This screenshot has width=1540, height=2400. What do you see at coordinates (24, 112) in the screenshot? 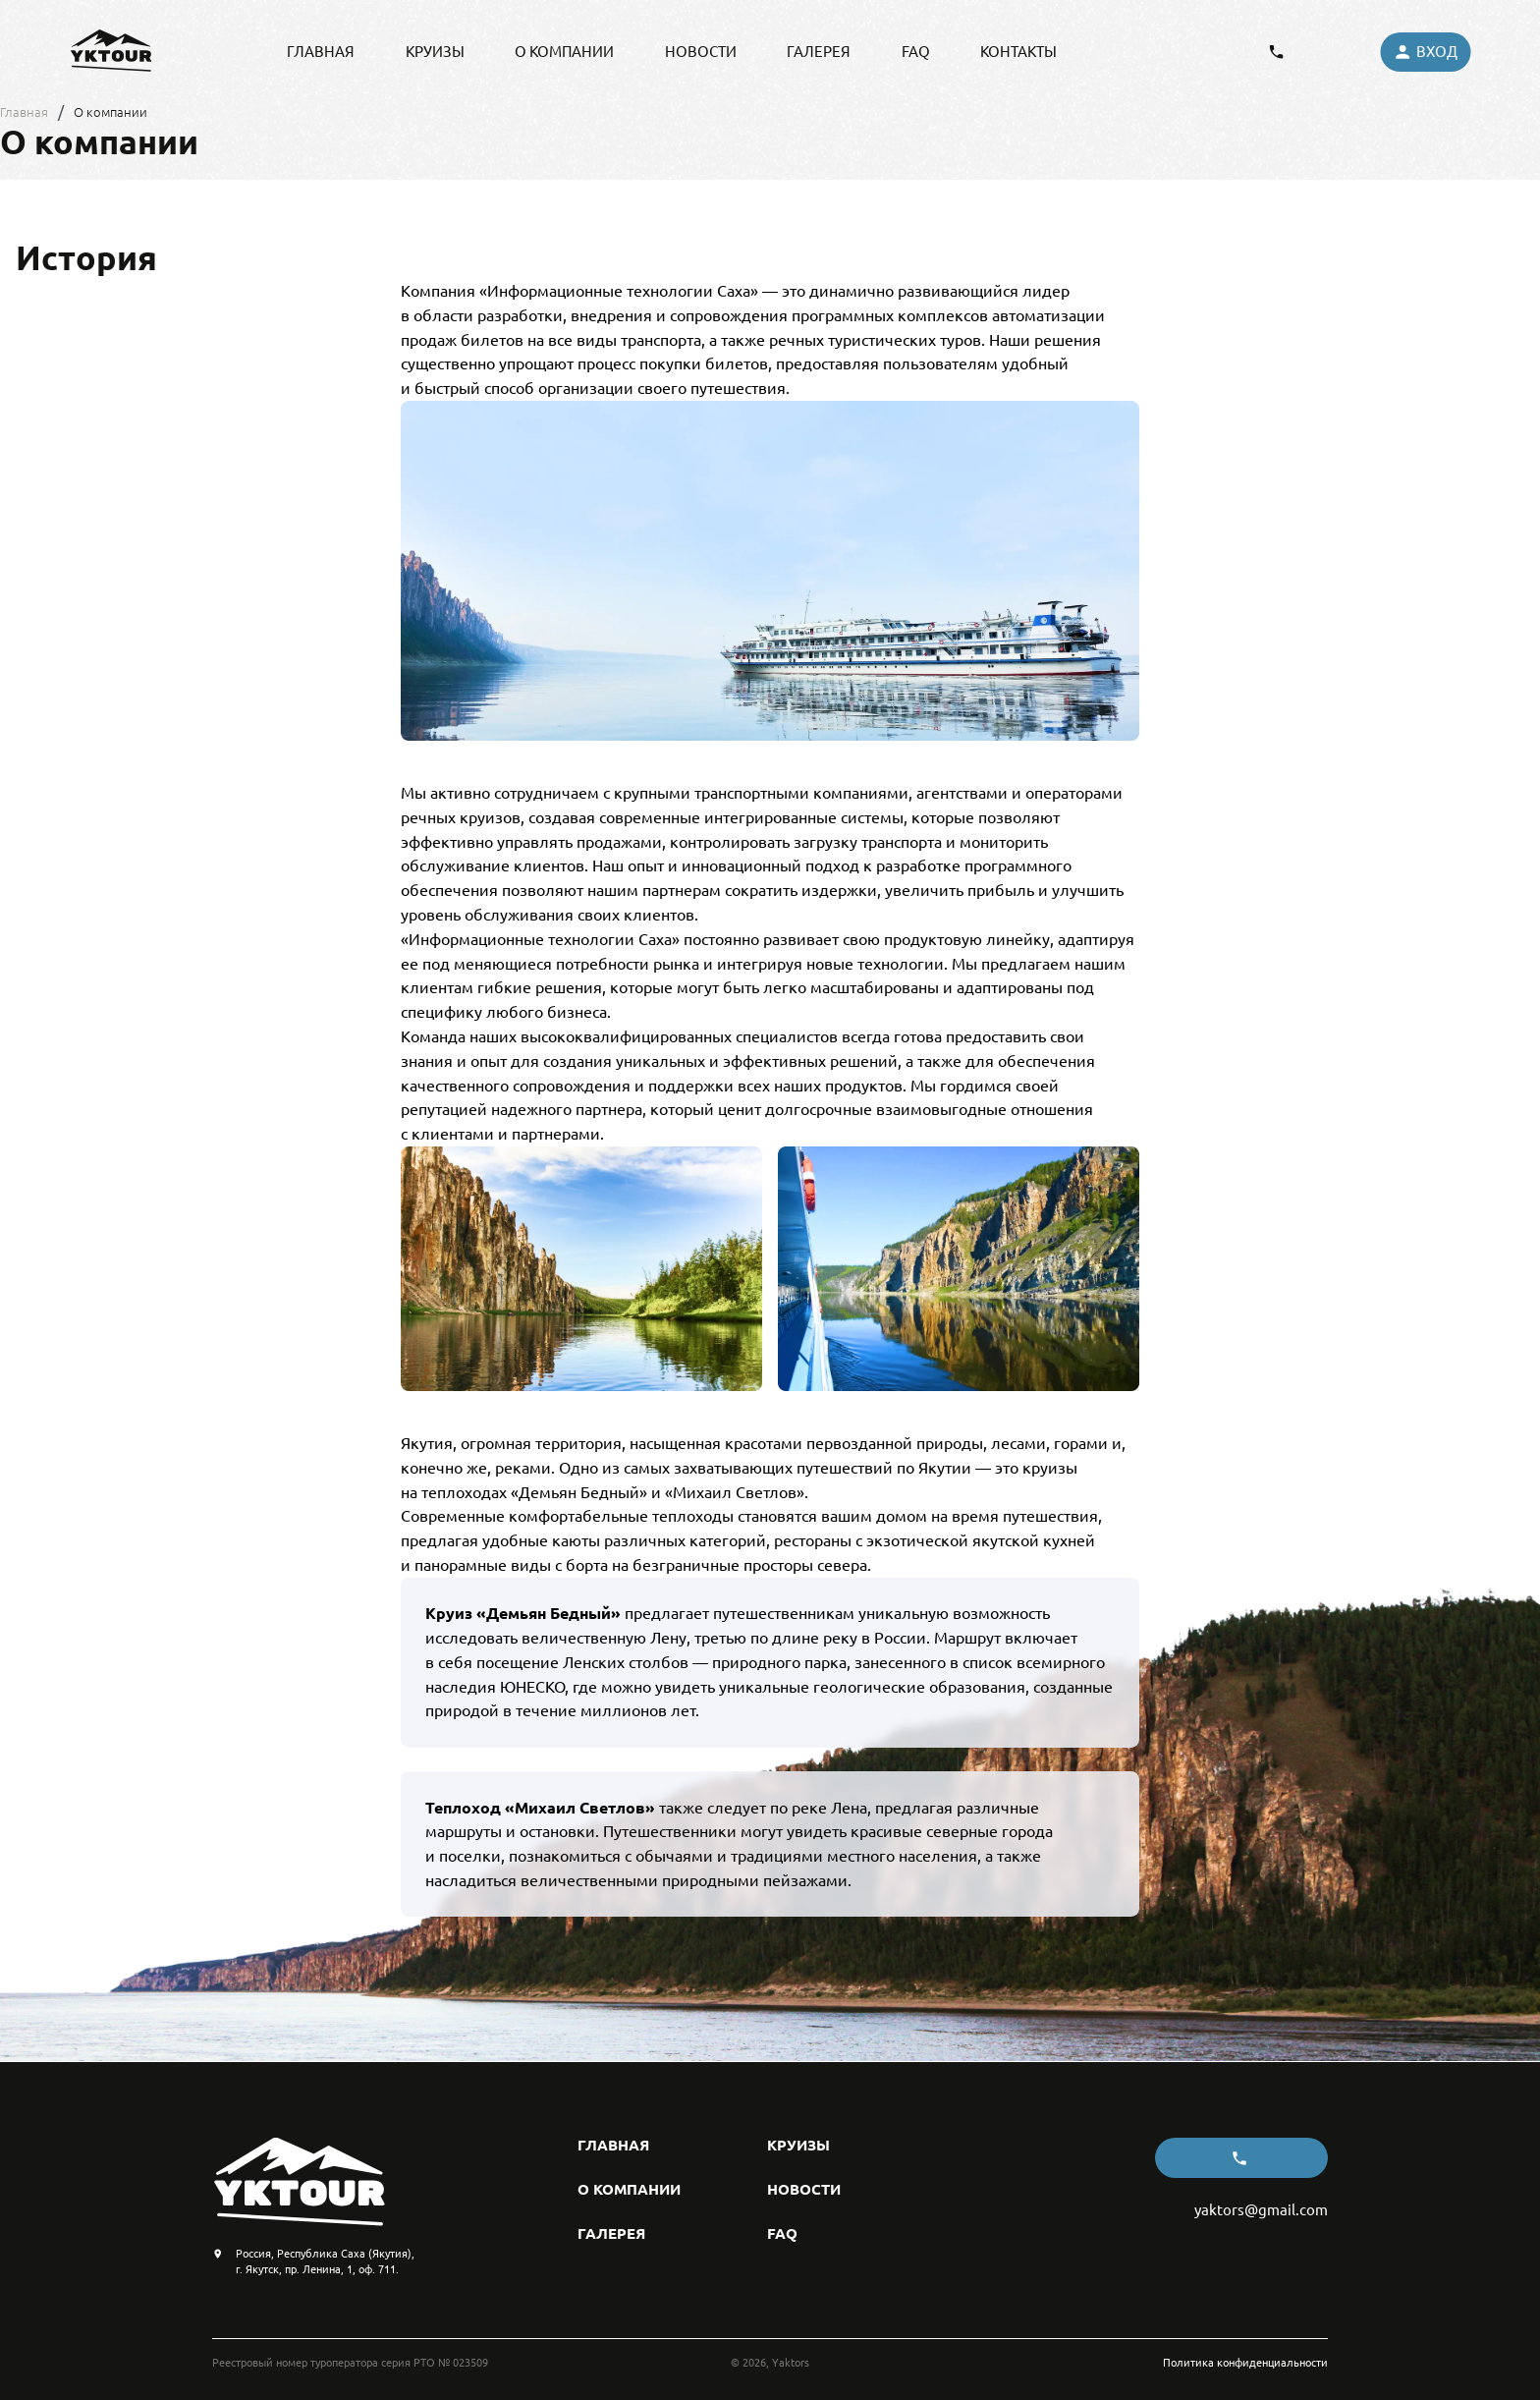
I see `Главная` at bounding box center [24, 112].